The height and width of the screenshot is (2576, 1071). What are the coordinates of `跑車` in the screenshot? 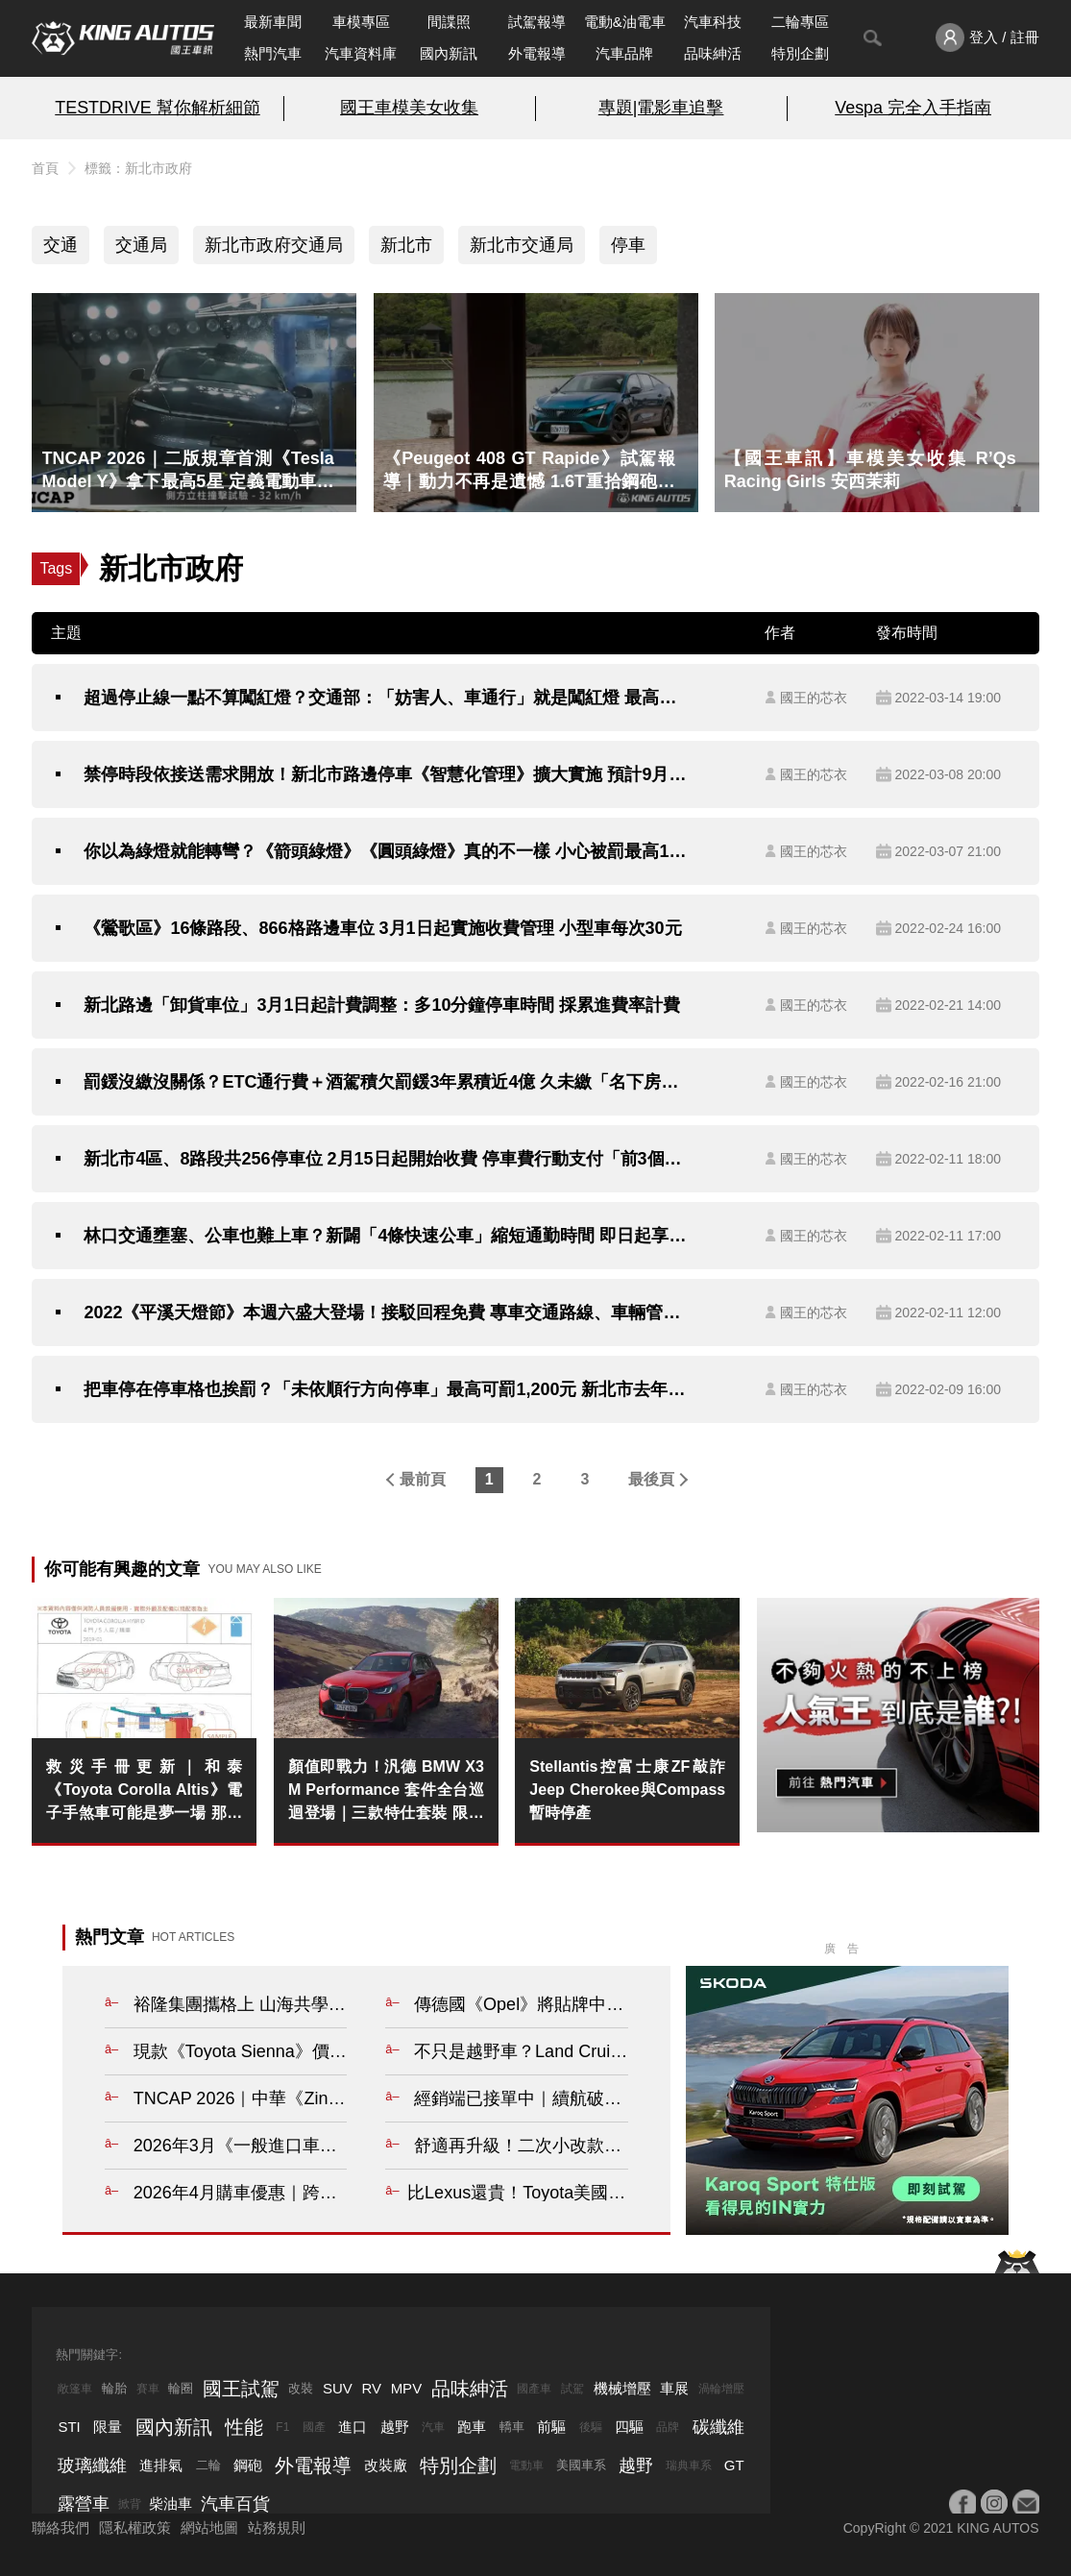 It's located at (471, 2426).